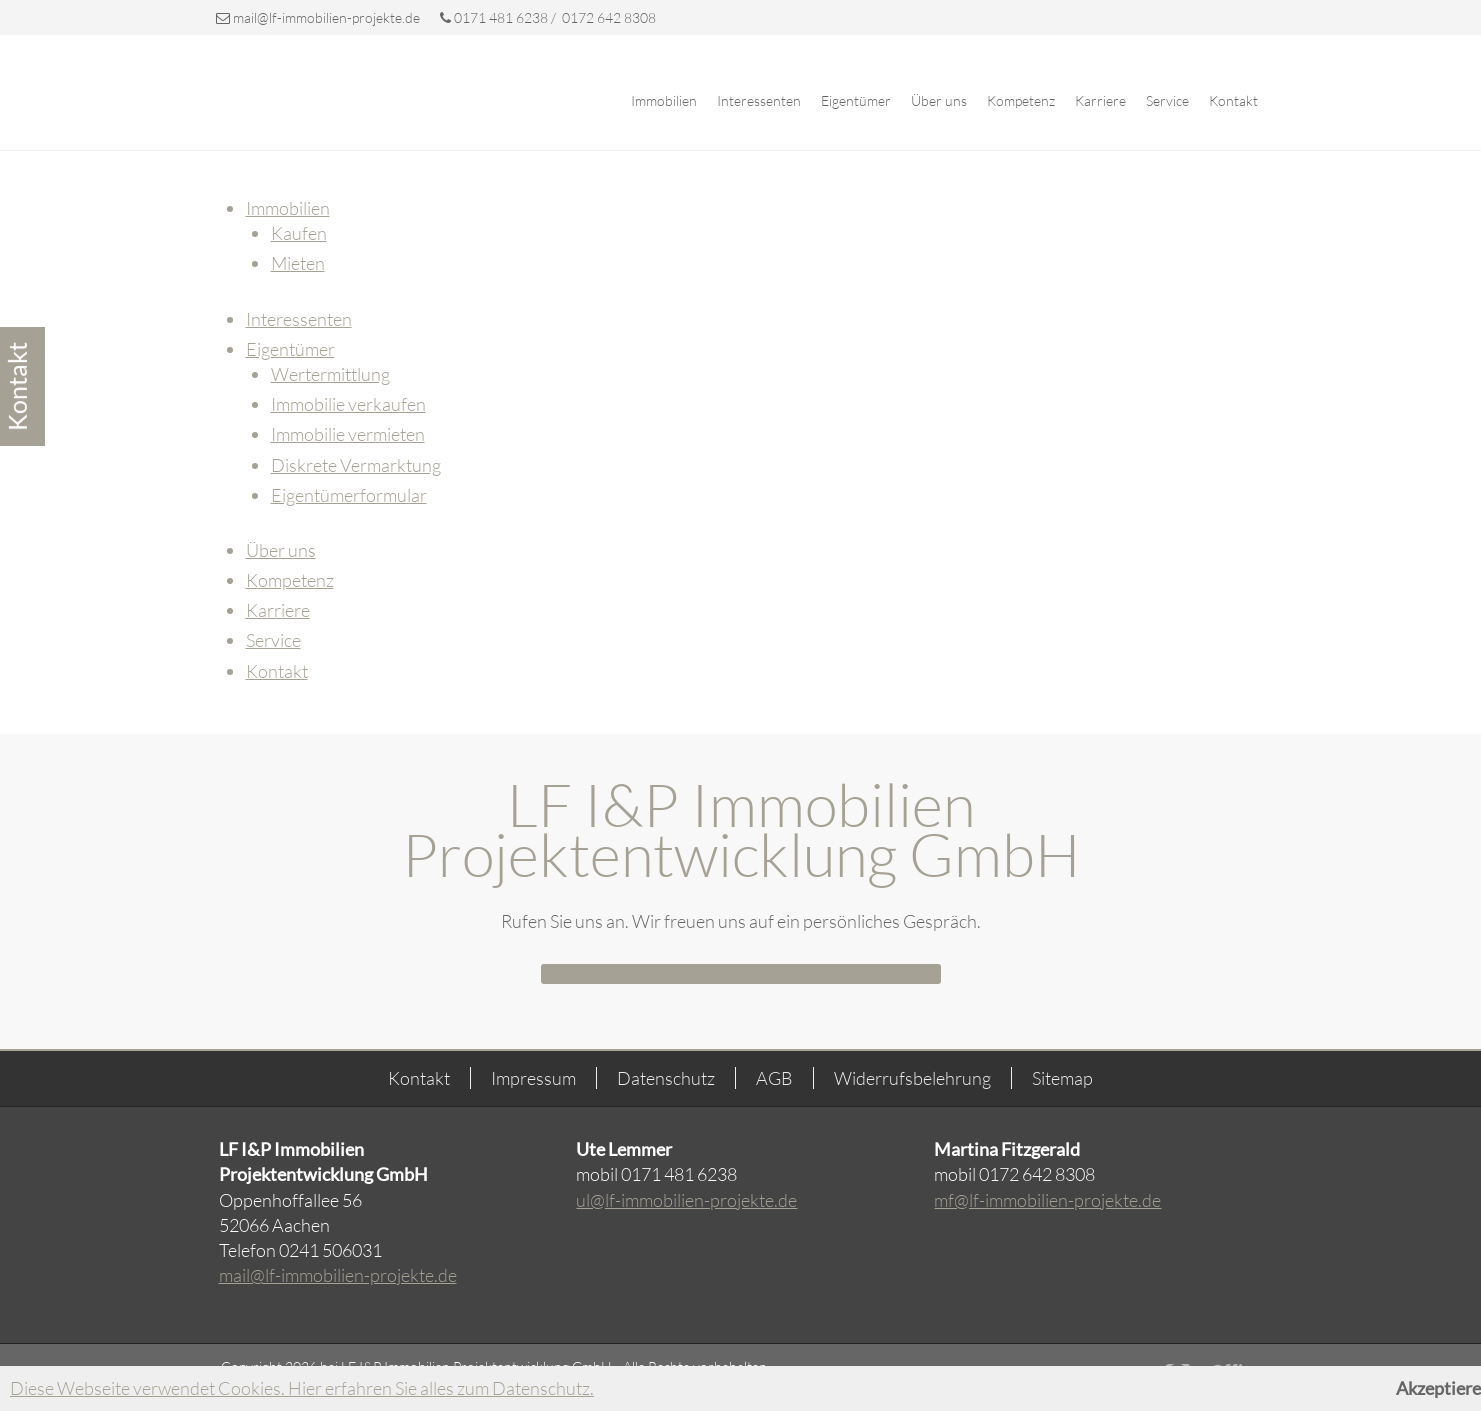 Image resolution: width=1481 pixels, height=1411 pixels. I want to click on Eigentümerformular, so click(349, 495).